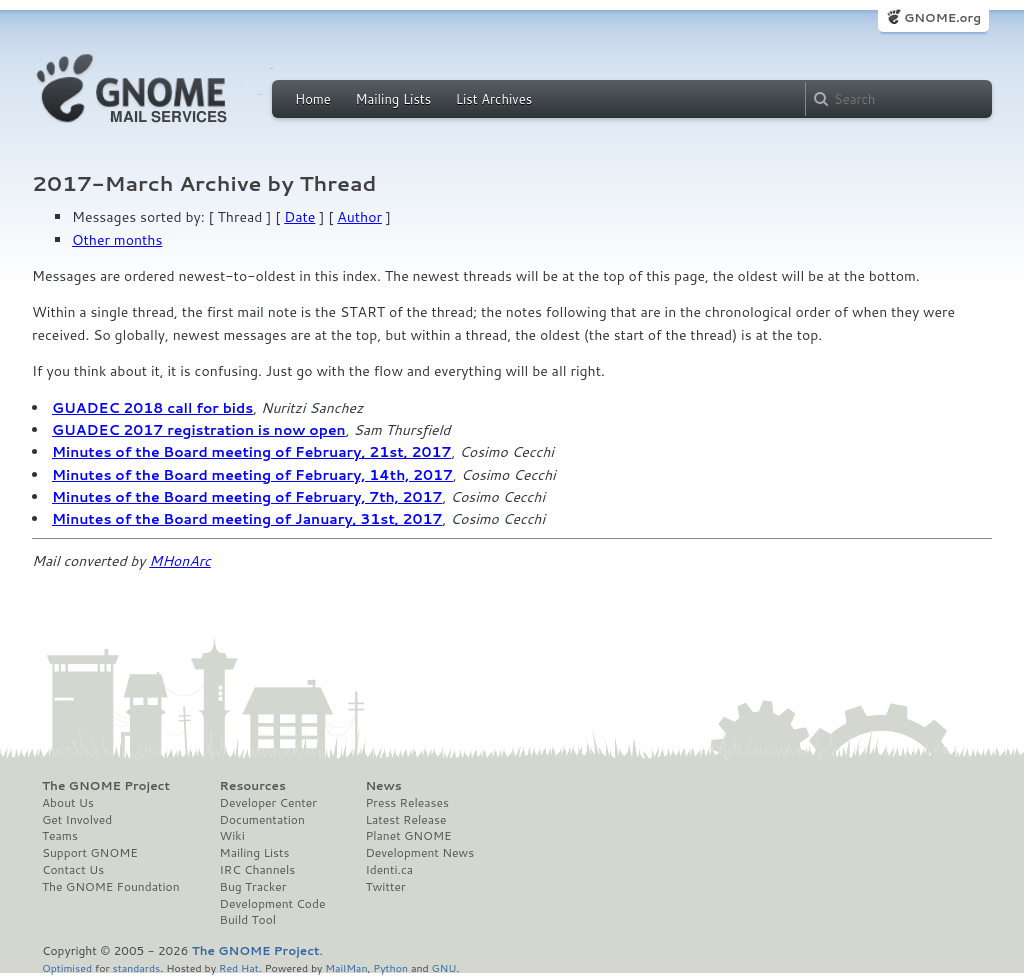 This screenshot has width=1024, height=977. I want to click on Resources, so click(253, 786).